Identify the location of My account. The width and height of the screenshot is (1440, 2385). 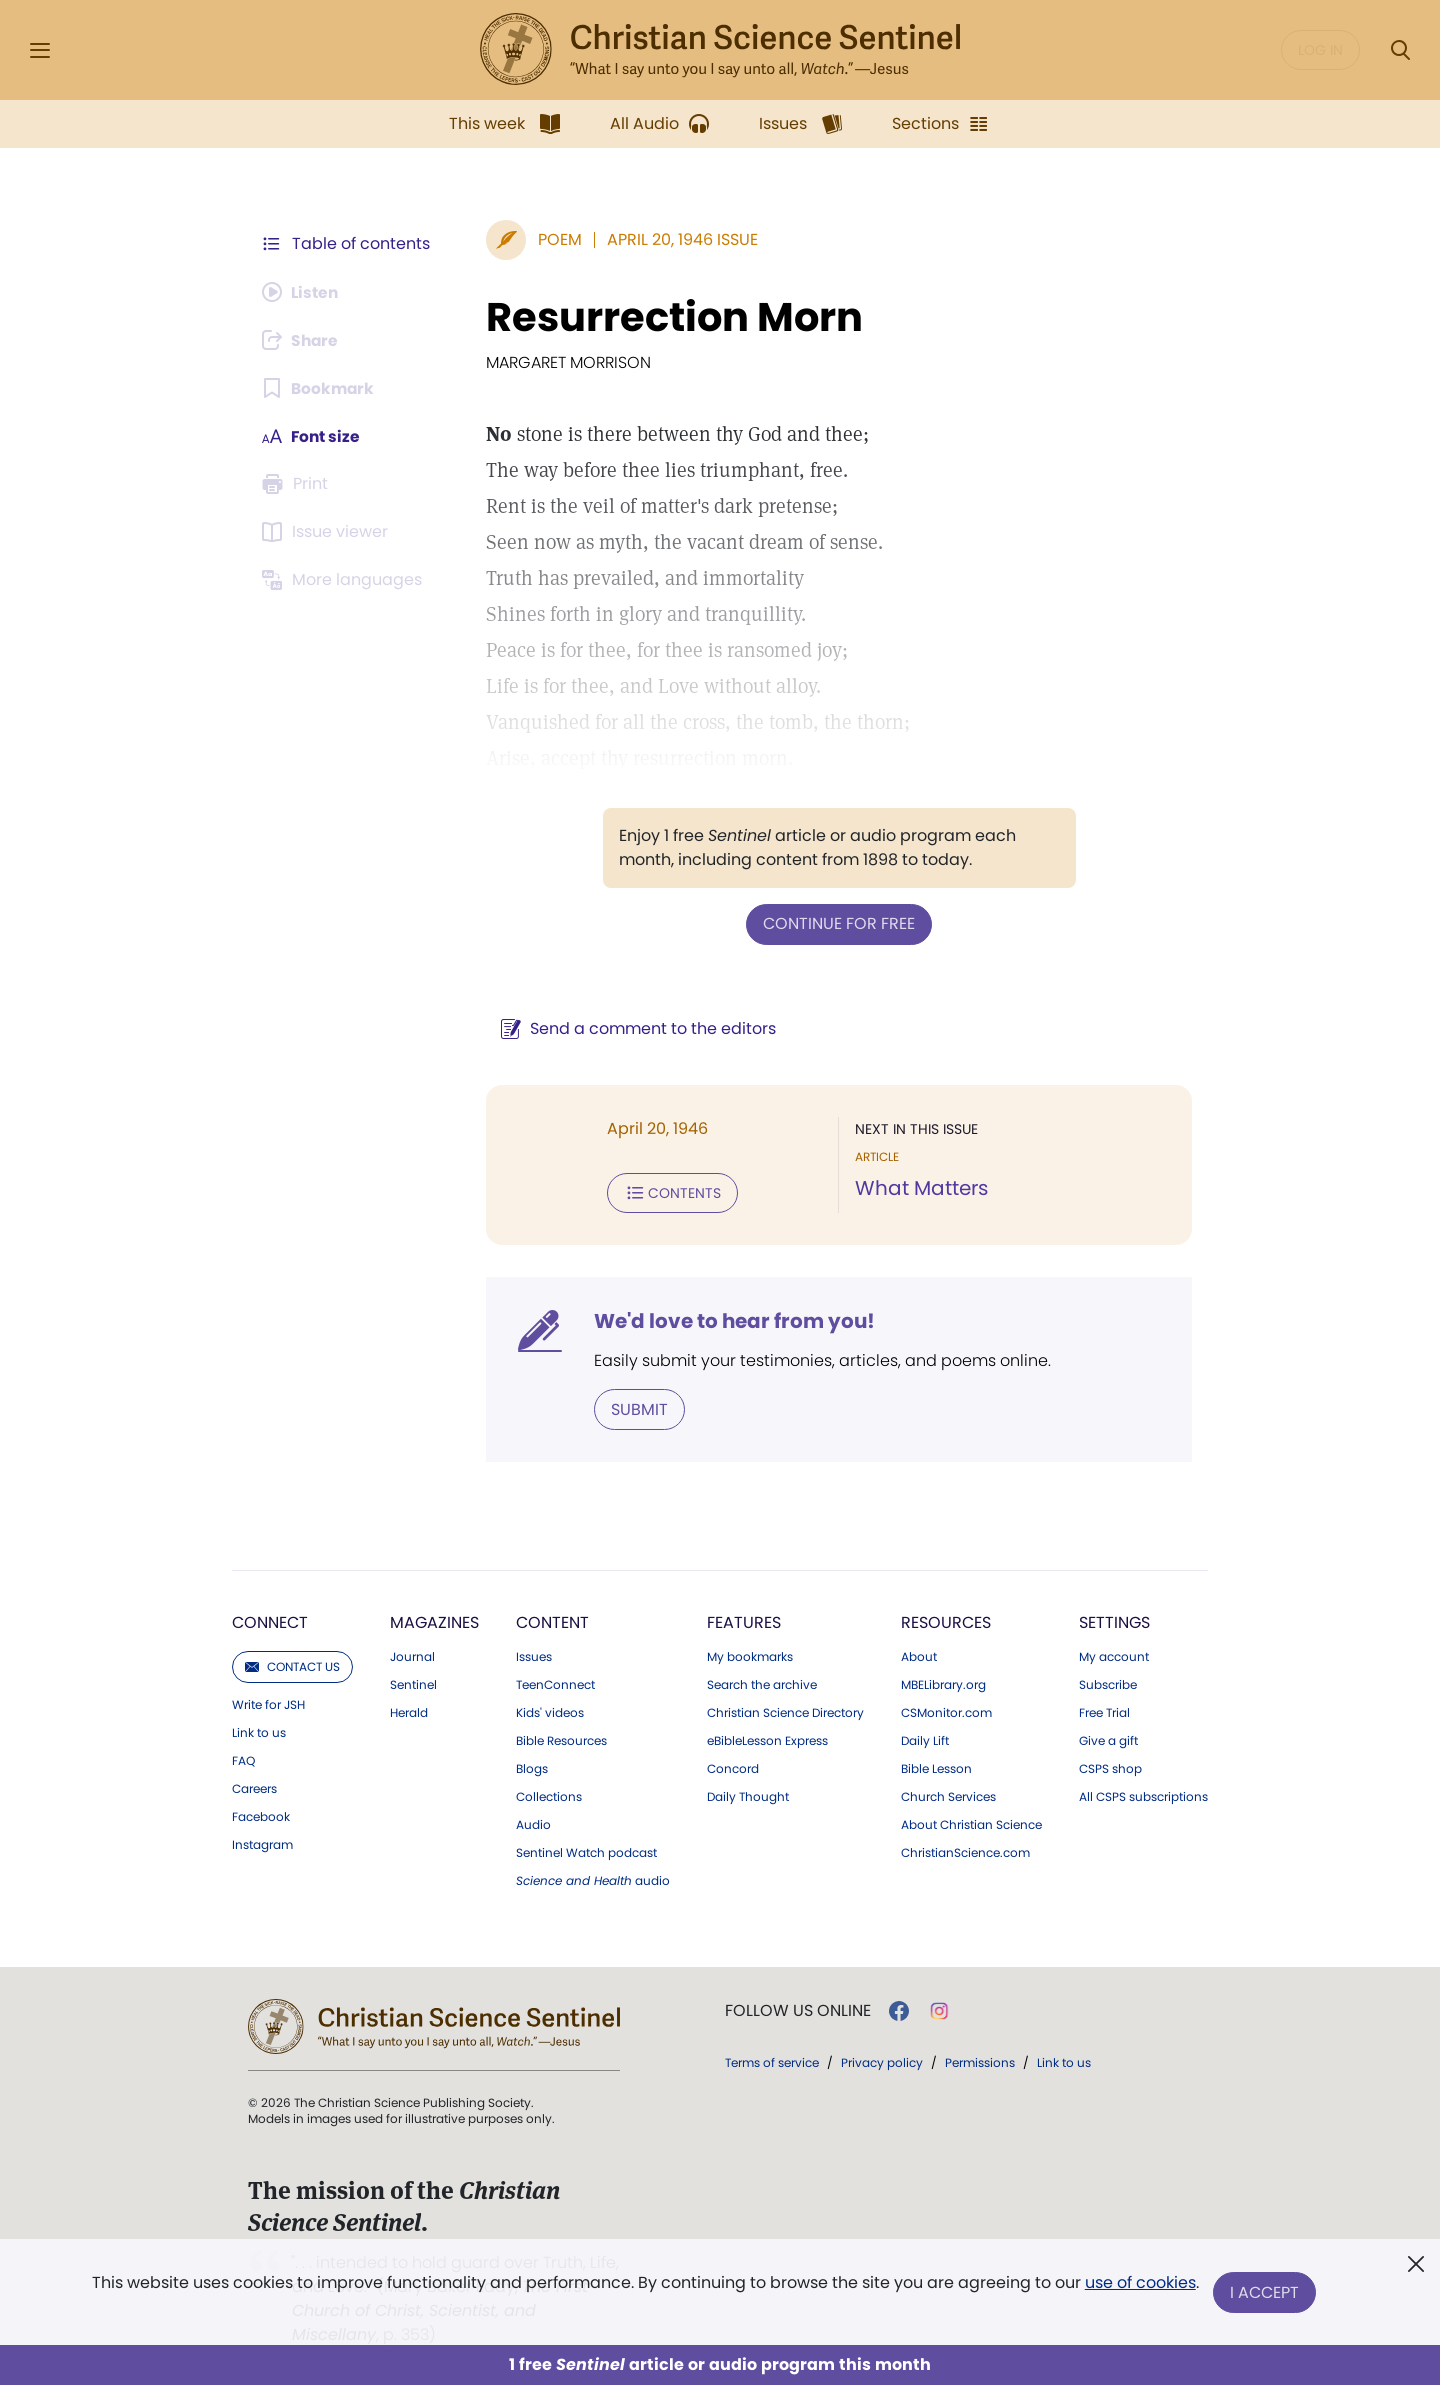
(1114, 1655).